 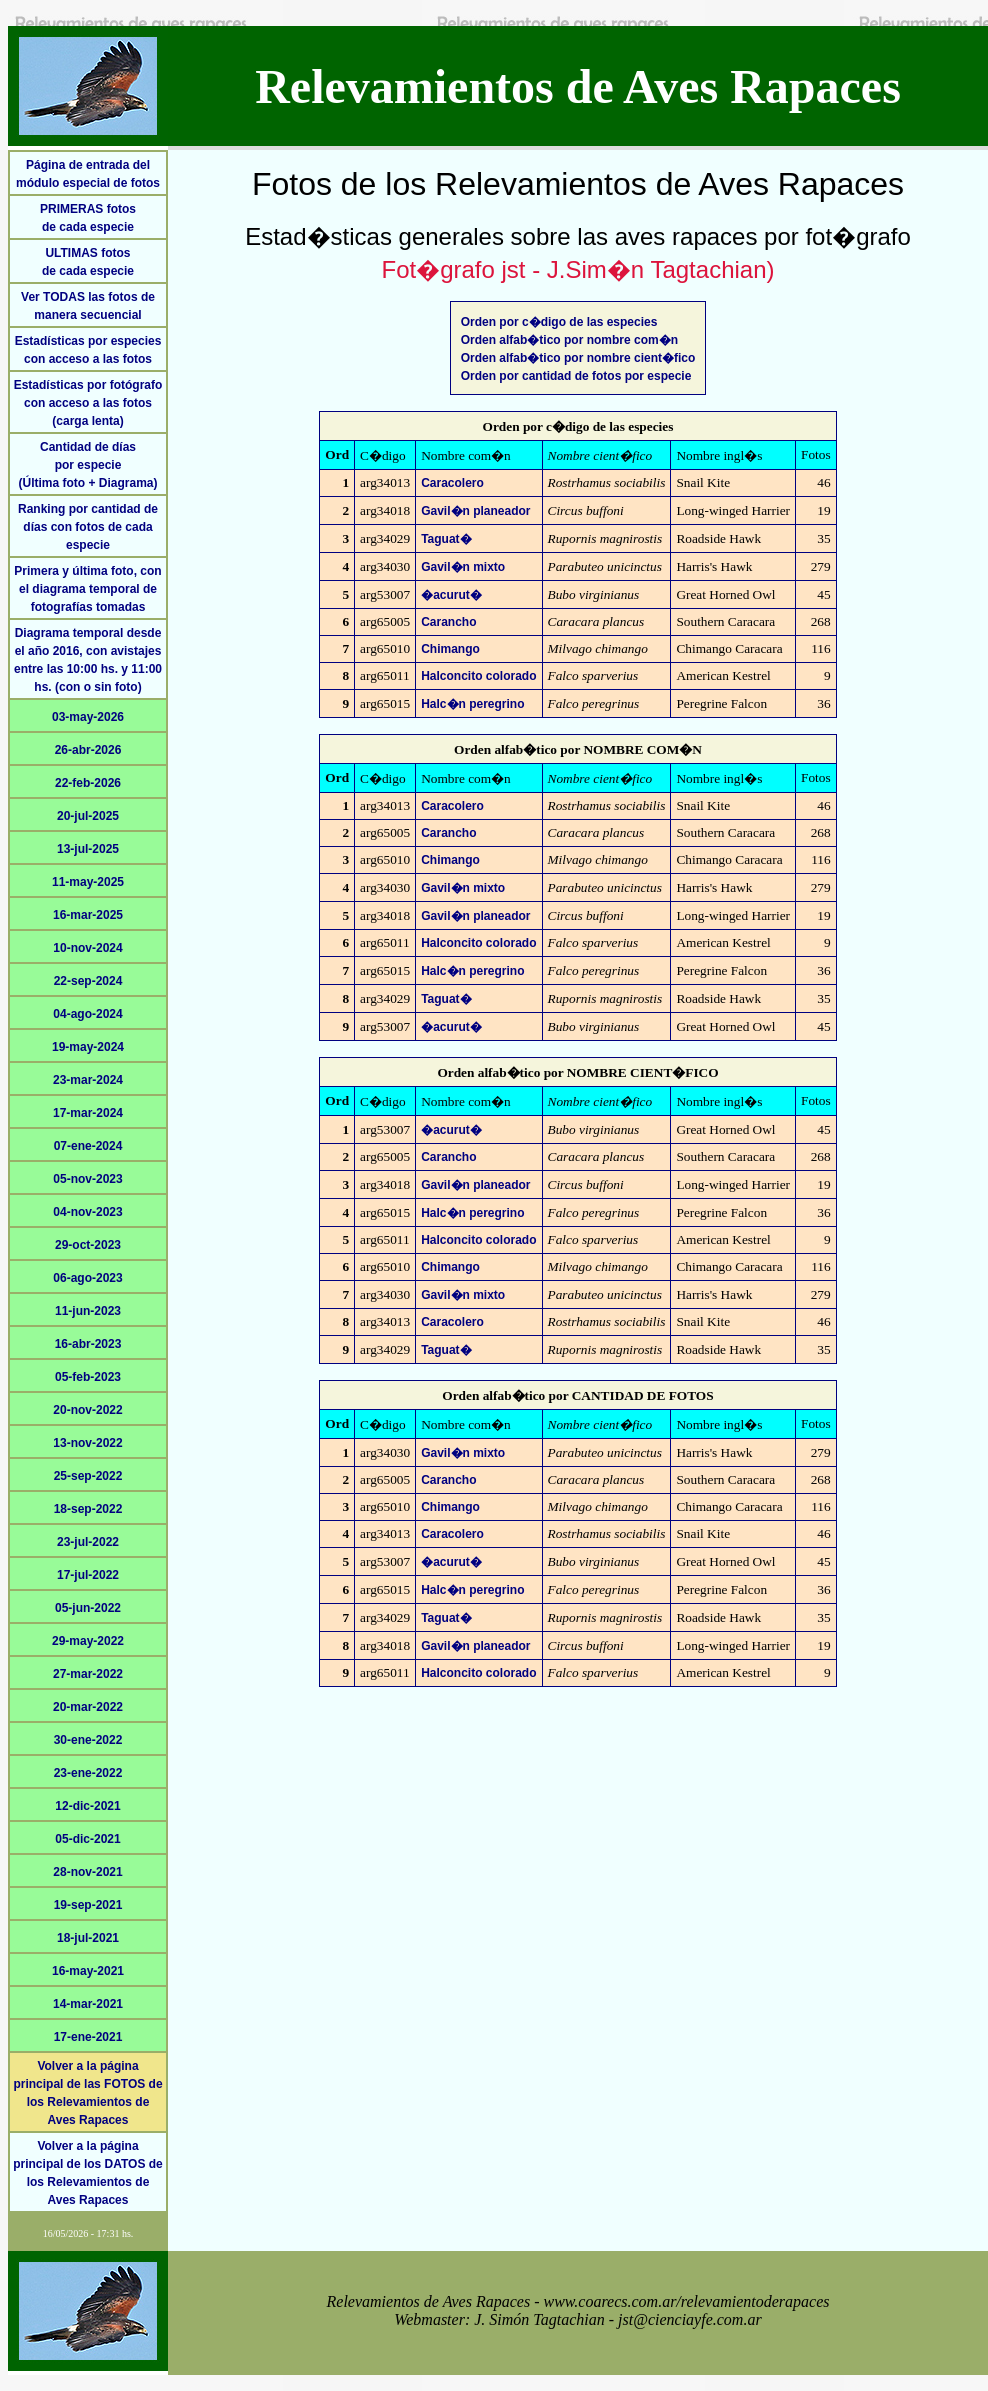 I want to click on 17-mar-2024, so click(x=88, y=1113).